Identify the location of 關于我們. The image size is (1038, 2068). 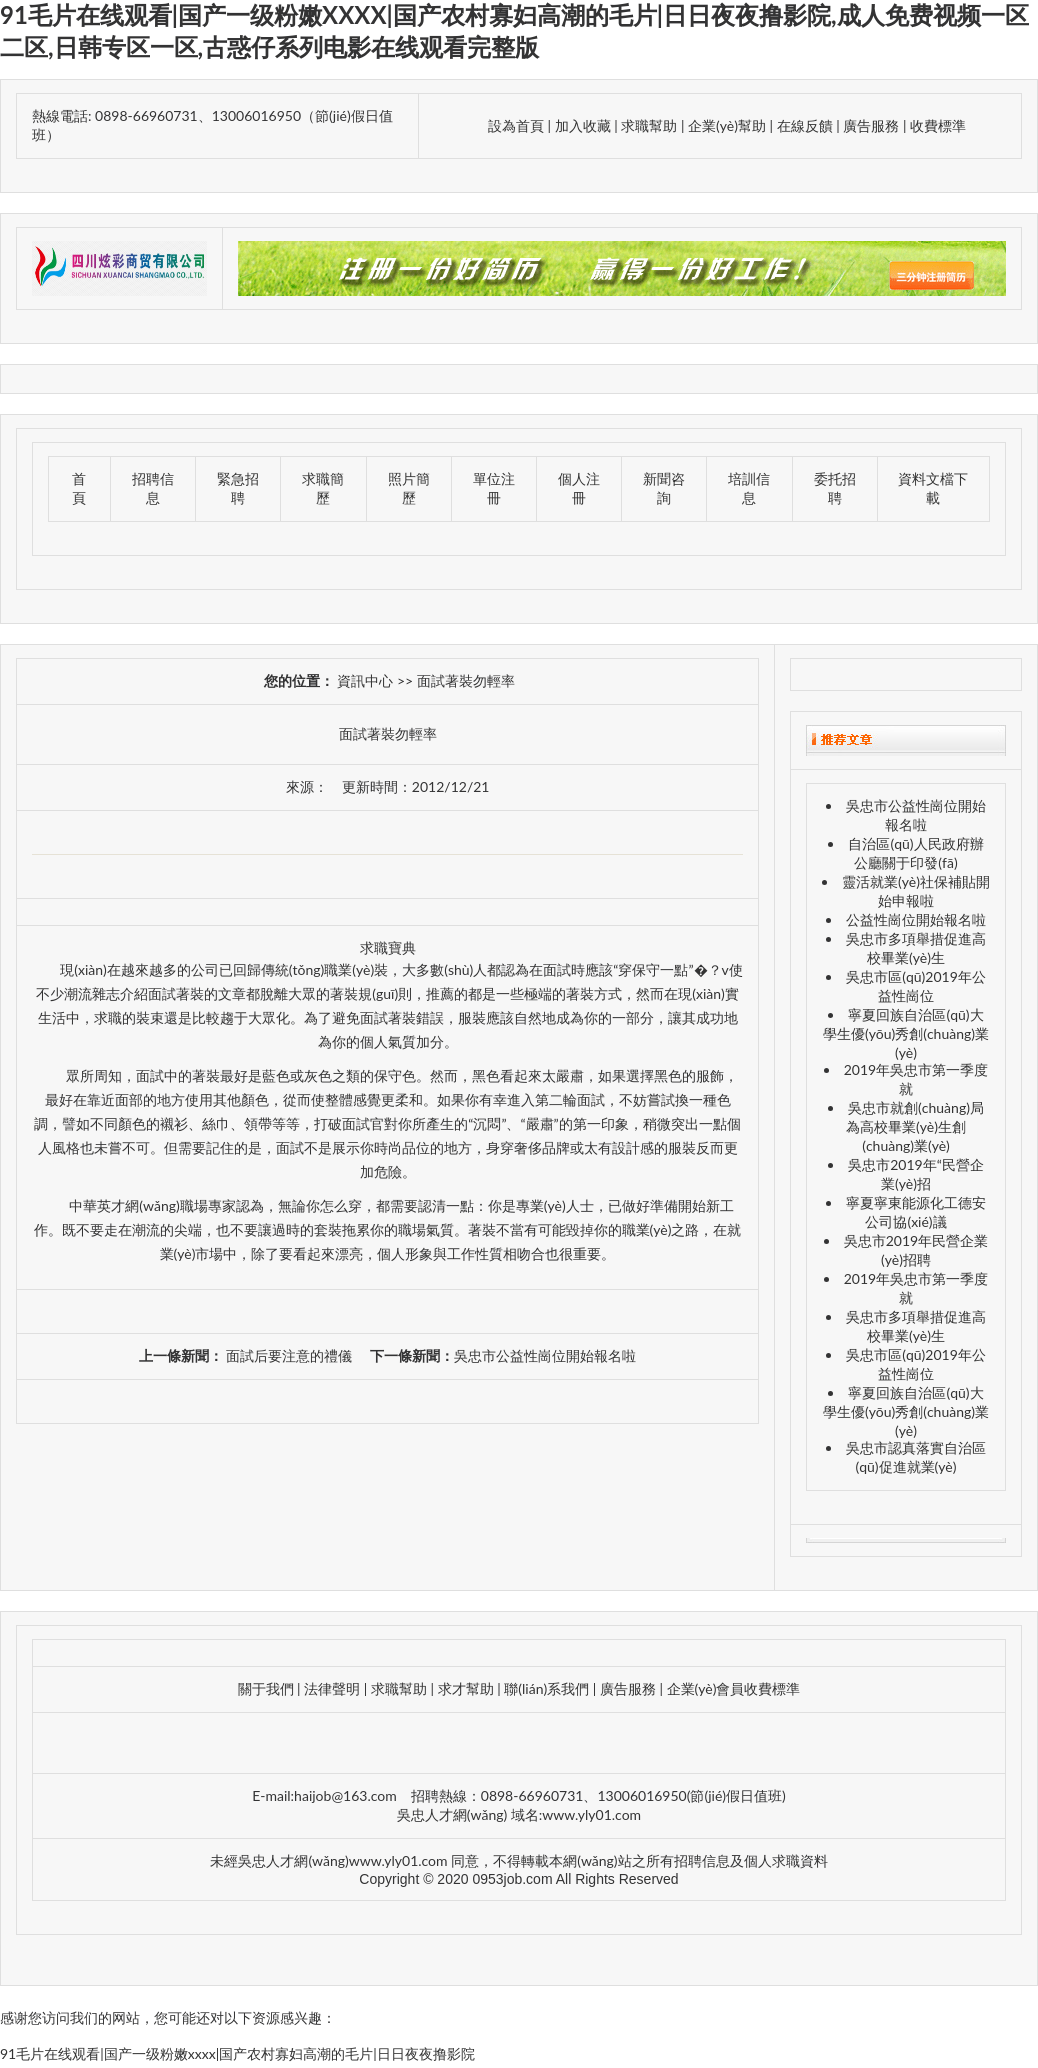
(266, 1688).